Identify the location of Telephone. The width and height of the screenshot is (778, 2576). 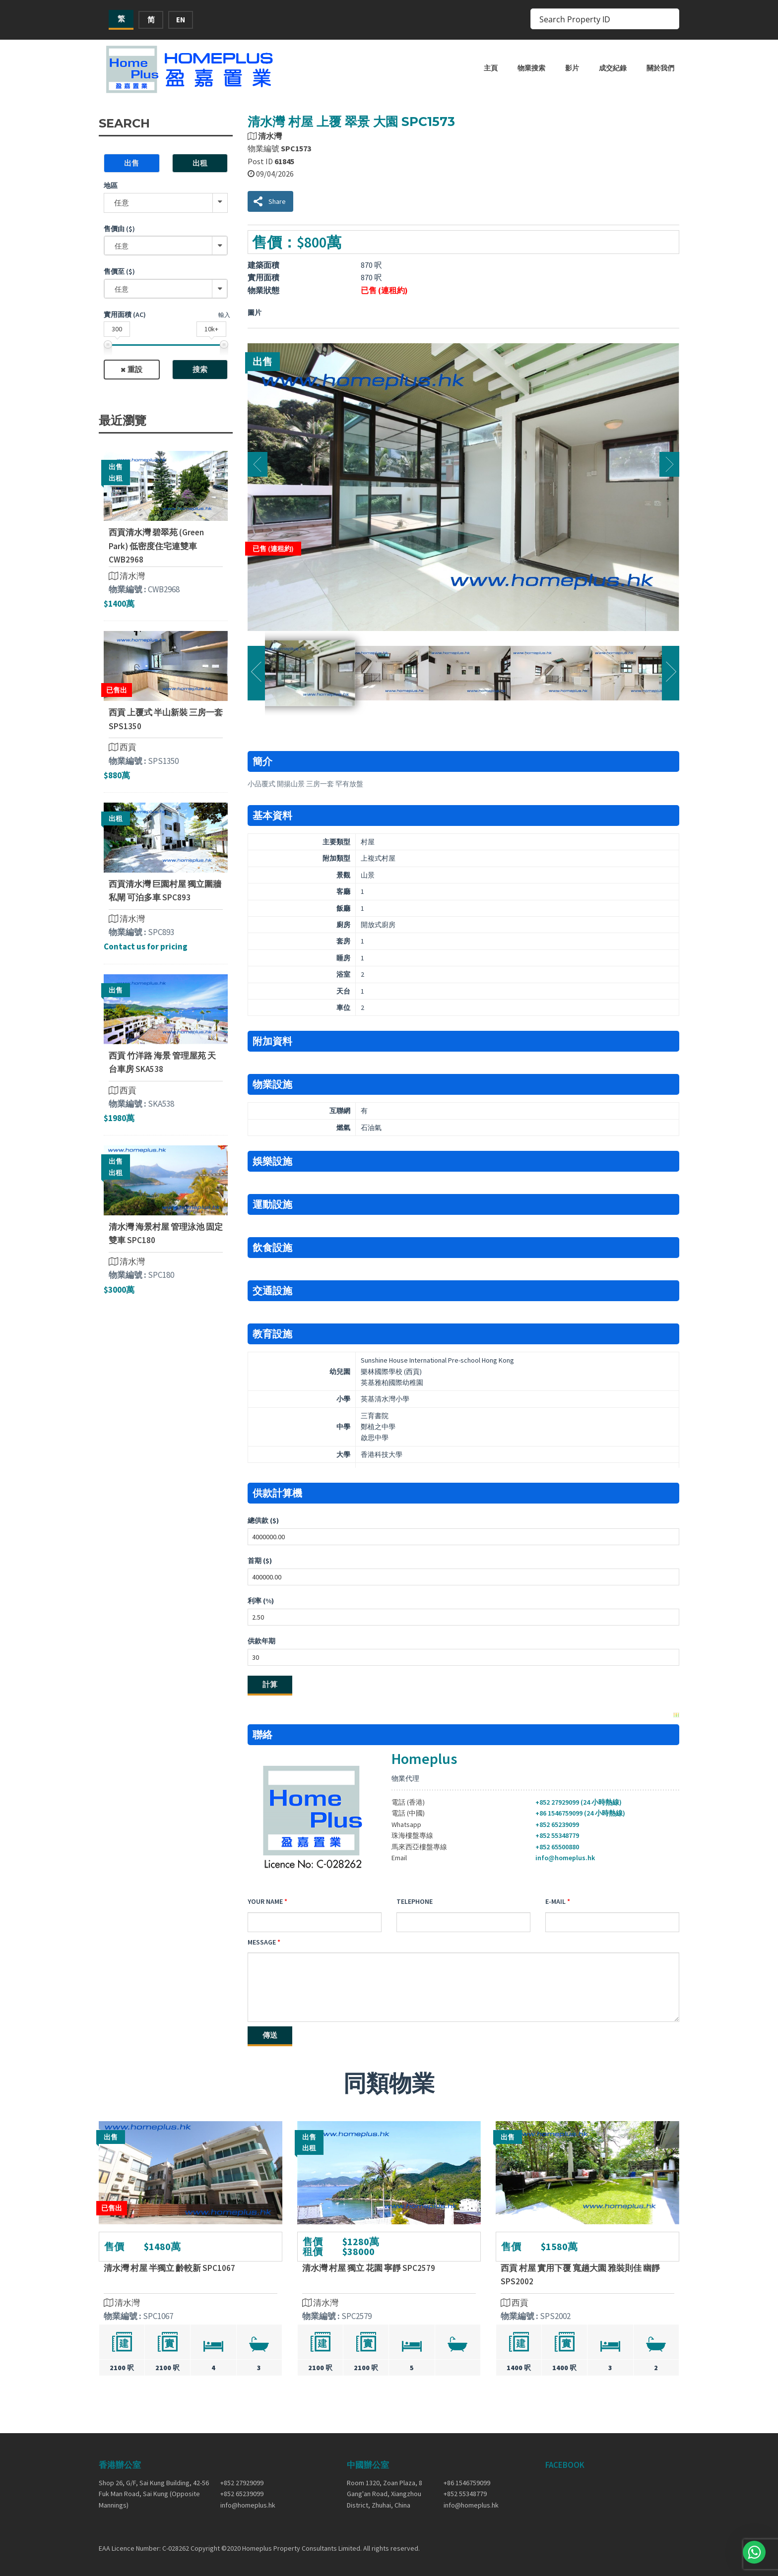
(414, 1901).